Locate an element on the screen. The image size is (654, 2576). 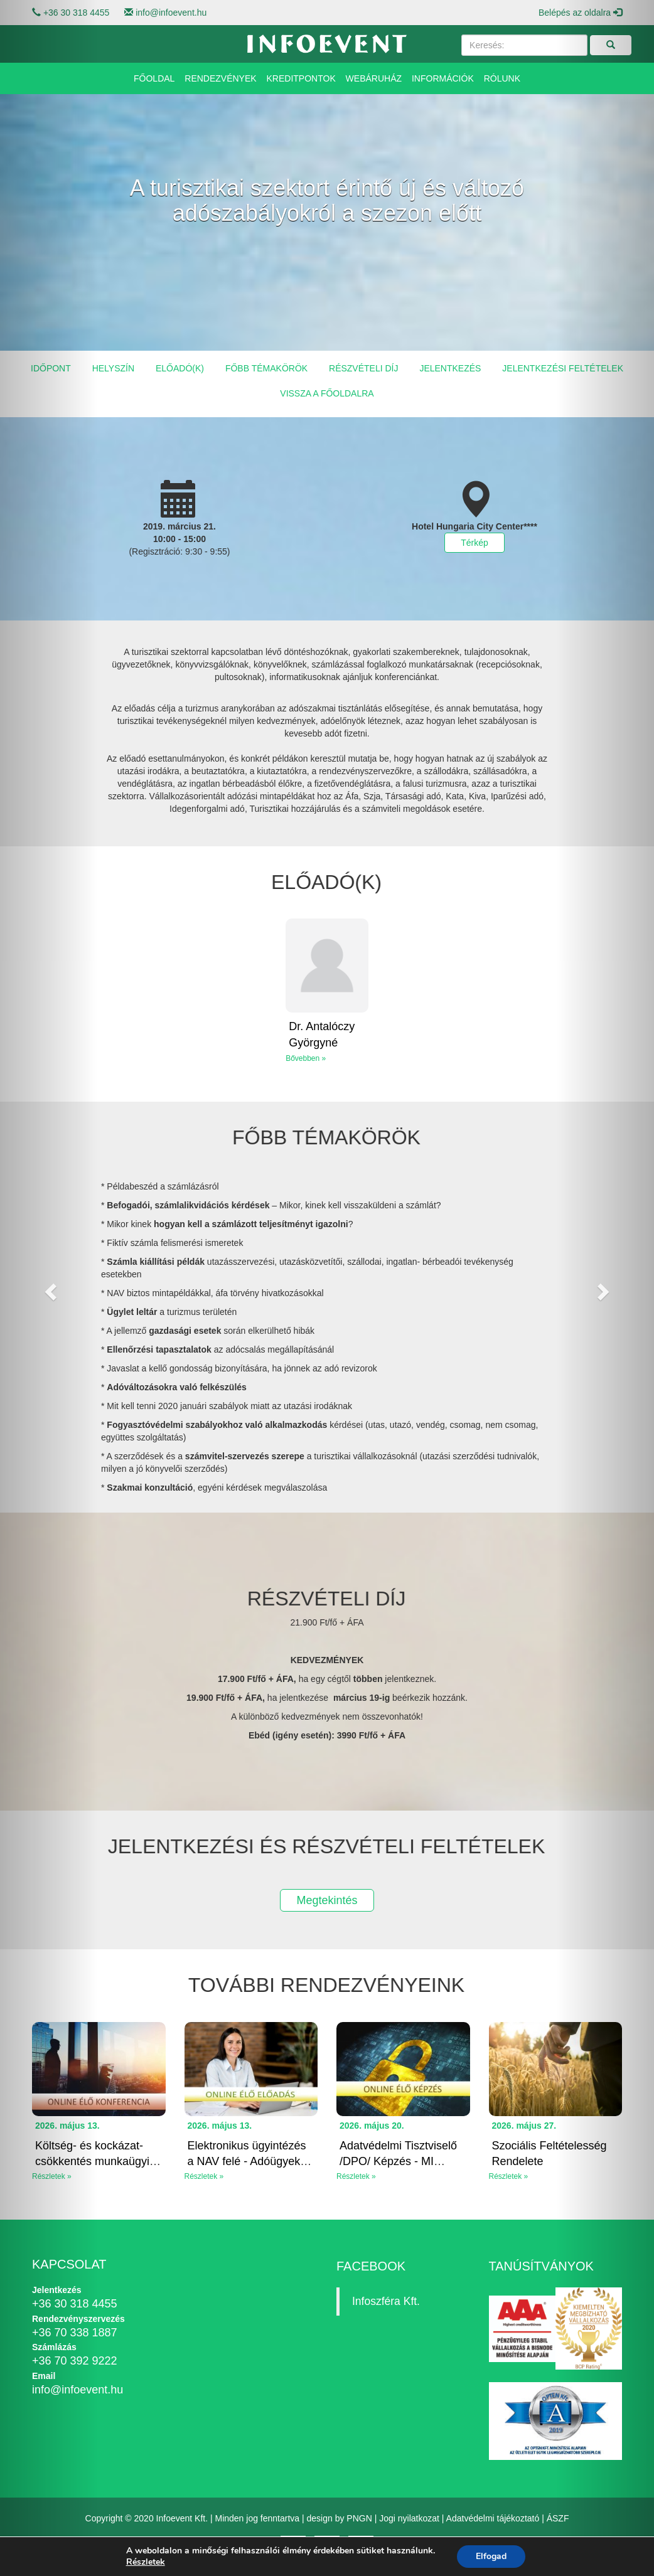
Részletek is located at coordinates (145, 2562).